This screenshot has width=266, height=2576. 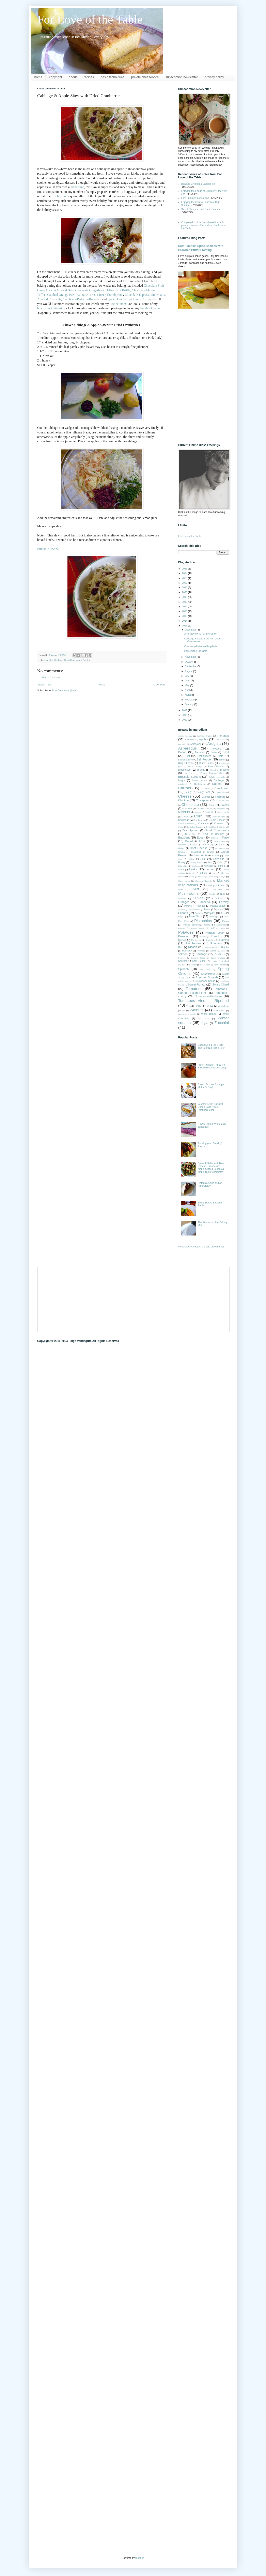 I want to click on Gorgonzola, so click(x=220, y=848).